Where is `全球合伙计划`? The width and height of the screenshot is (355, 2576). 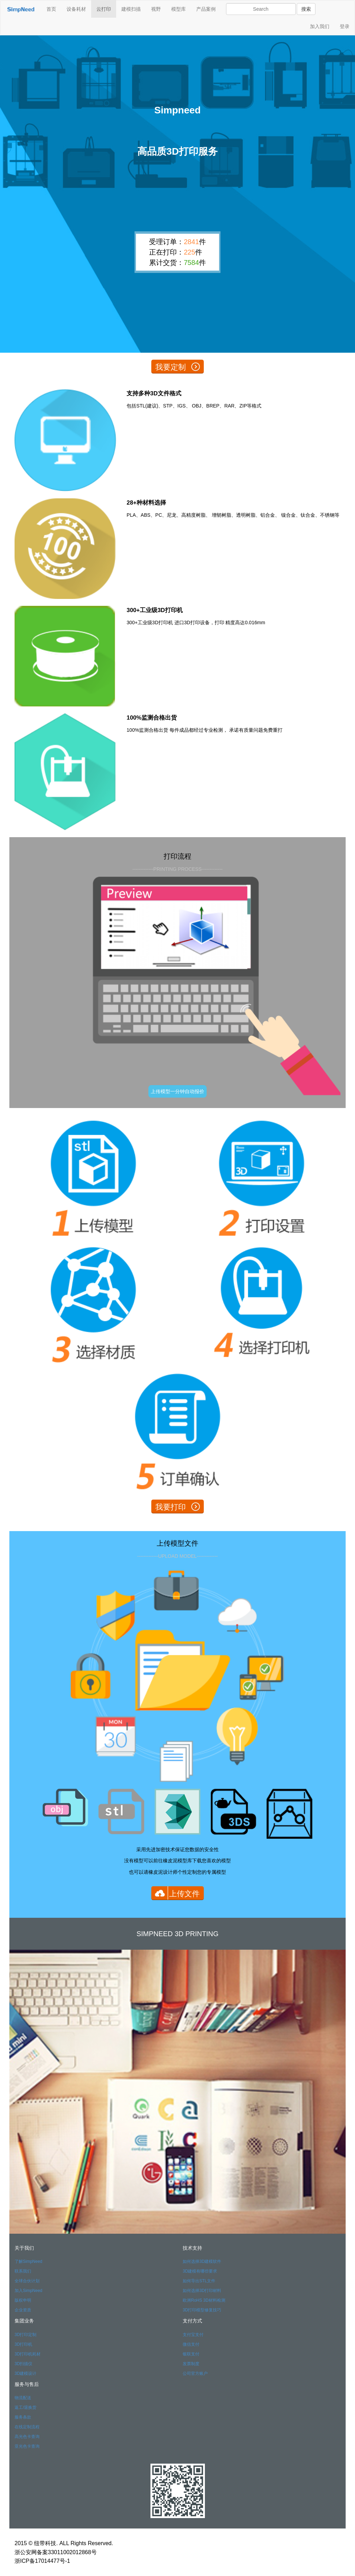 全球合伙计划 is located at coordinates (27, 2280).